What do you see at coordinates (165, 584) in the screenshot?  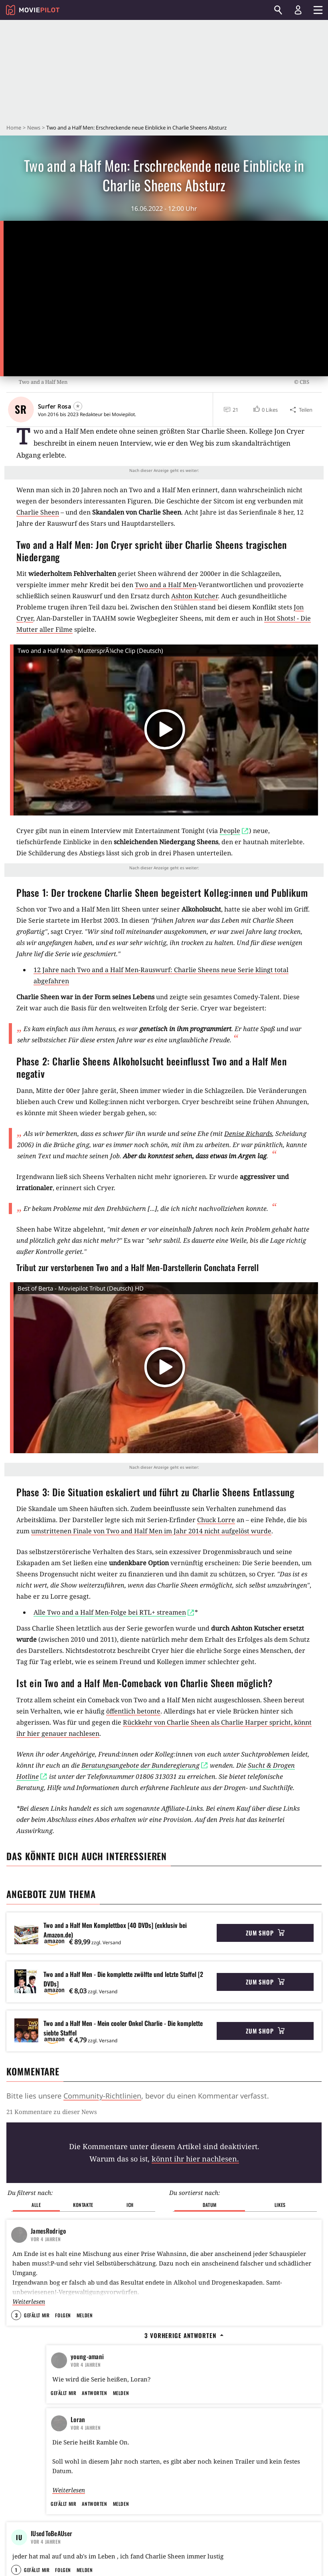 I see `Two and a Half Men` at bounding box center [165, 584].